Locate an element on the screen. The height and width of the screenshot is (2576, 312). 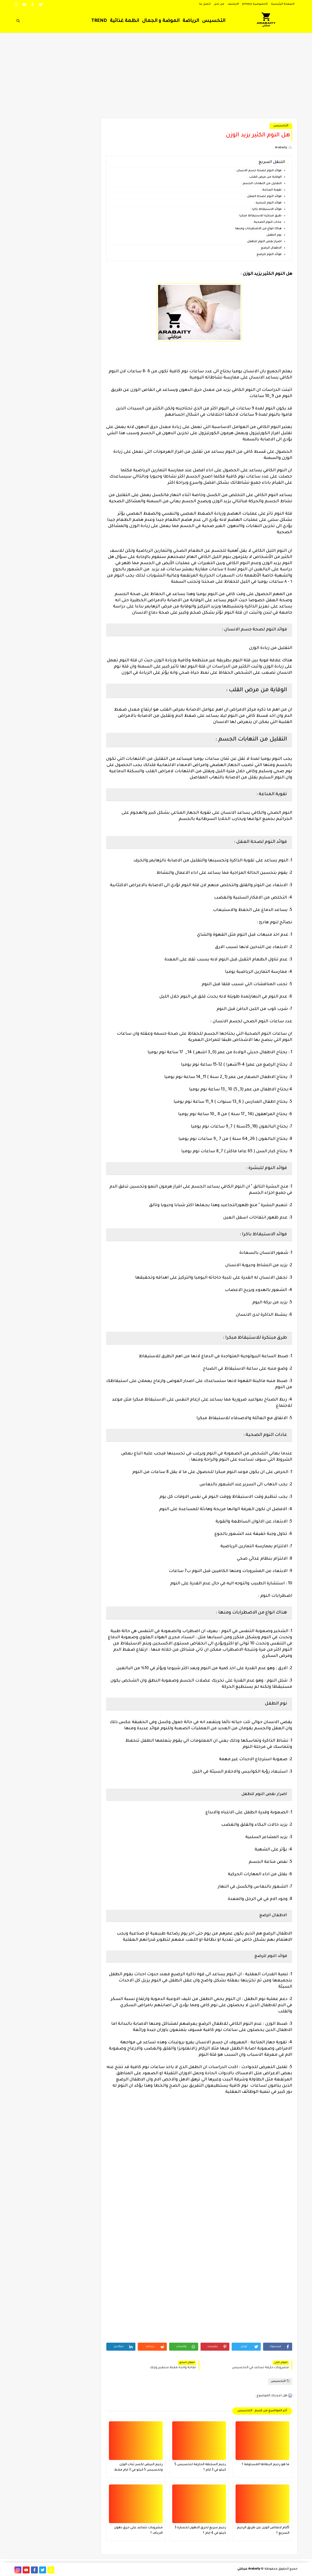
التخسيس is located at coordinates (213, 21).